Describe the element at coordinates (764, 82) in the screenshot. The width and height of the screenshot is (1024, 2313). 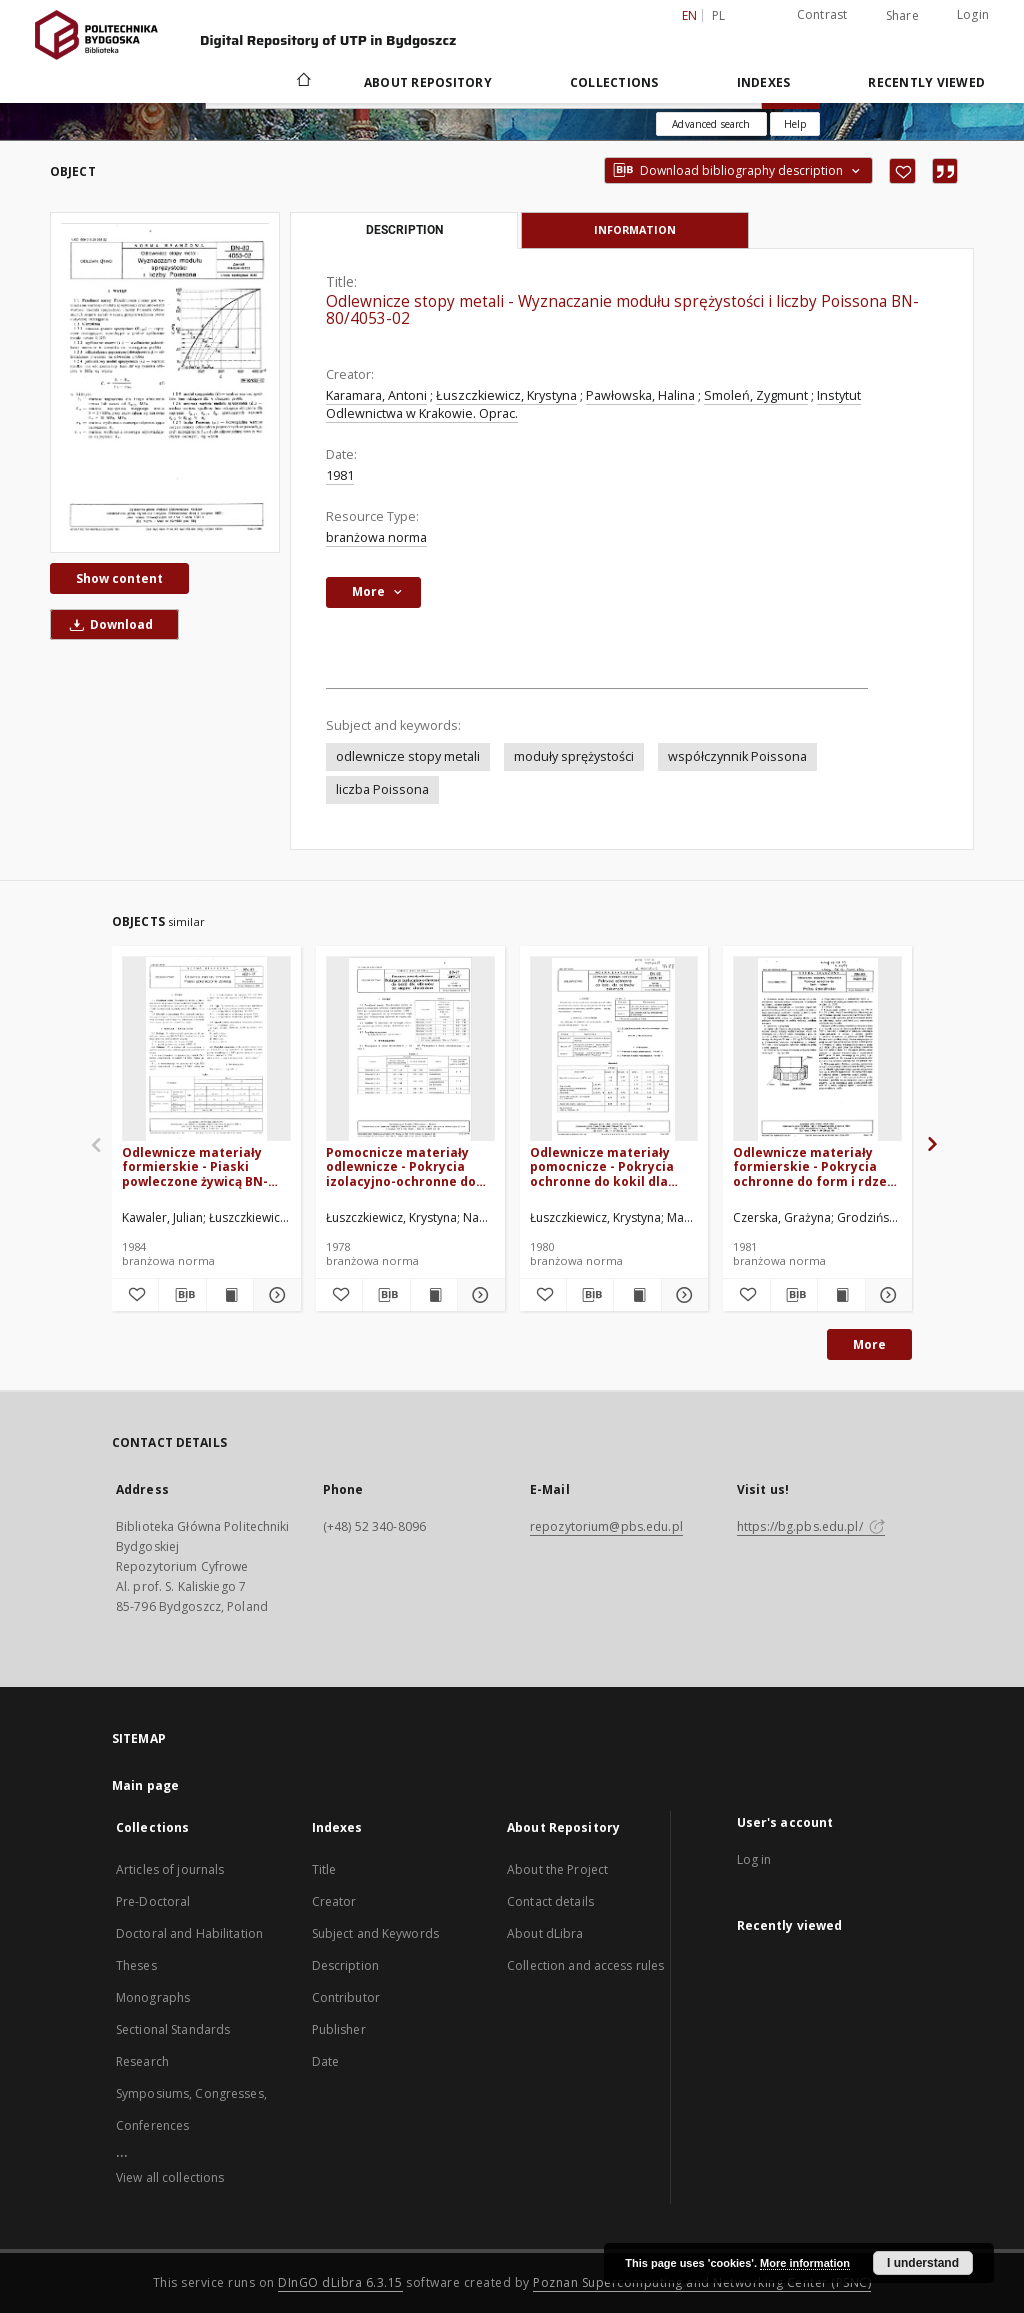
I see `Indexes` at that location.